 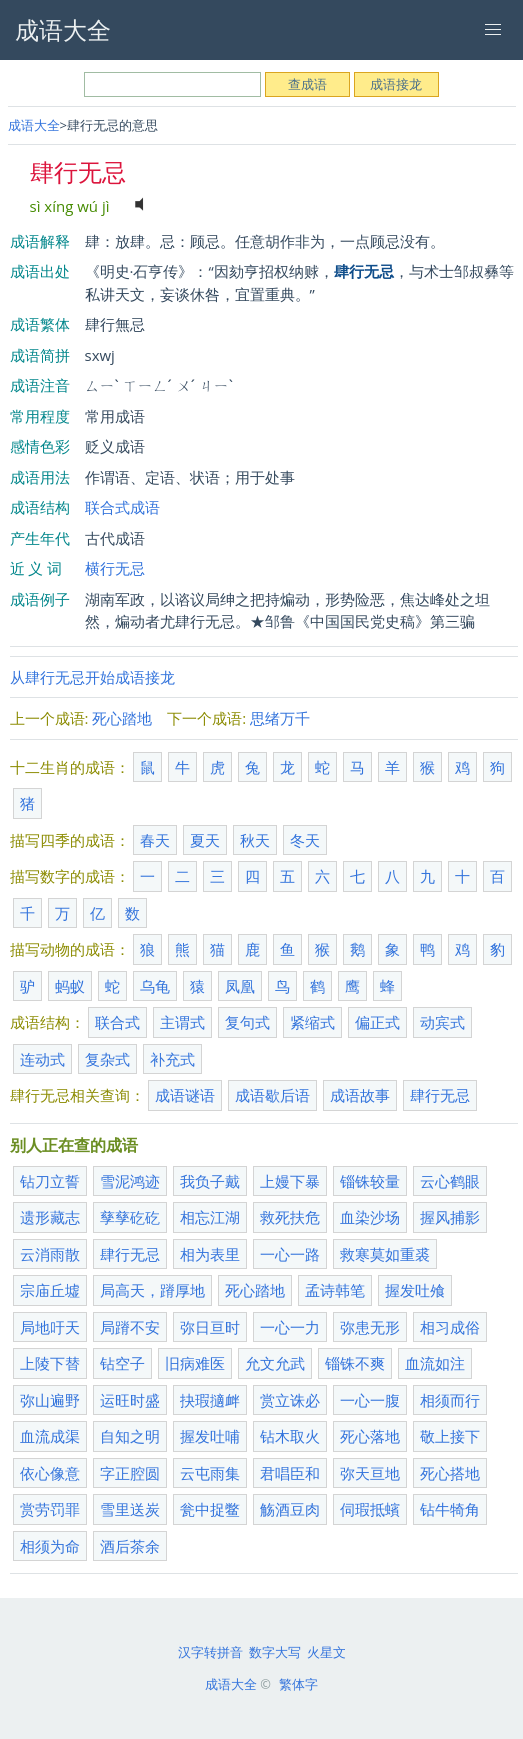 What do you see at coordinates (290, 1400) in the screenshot?
I see `赏立诛必` at bounding box center [290, 1400].